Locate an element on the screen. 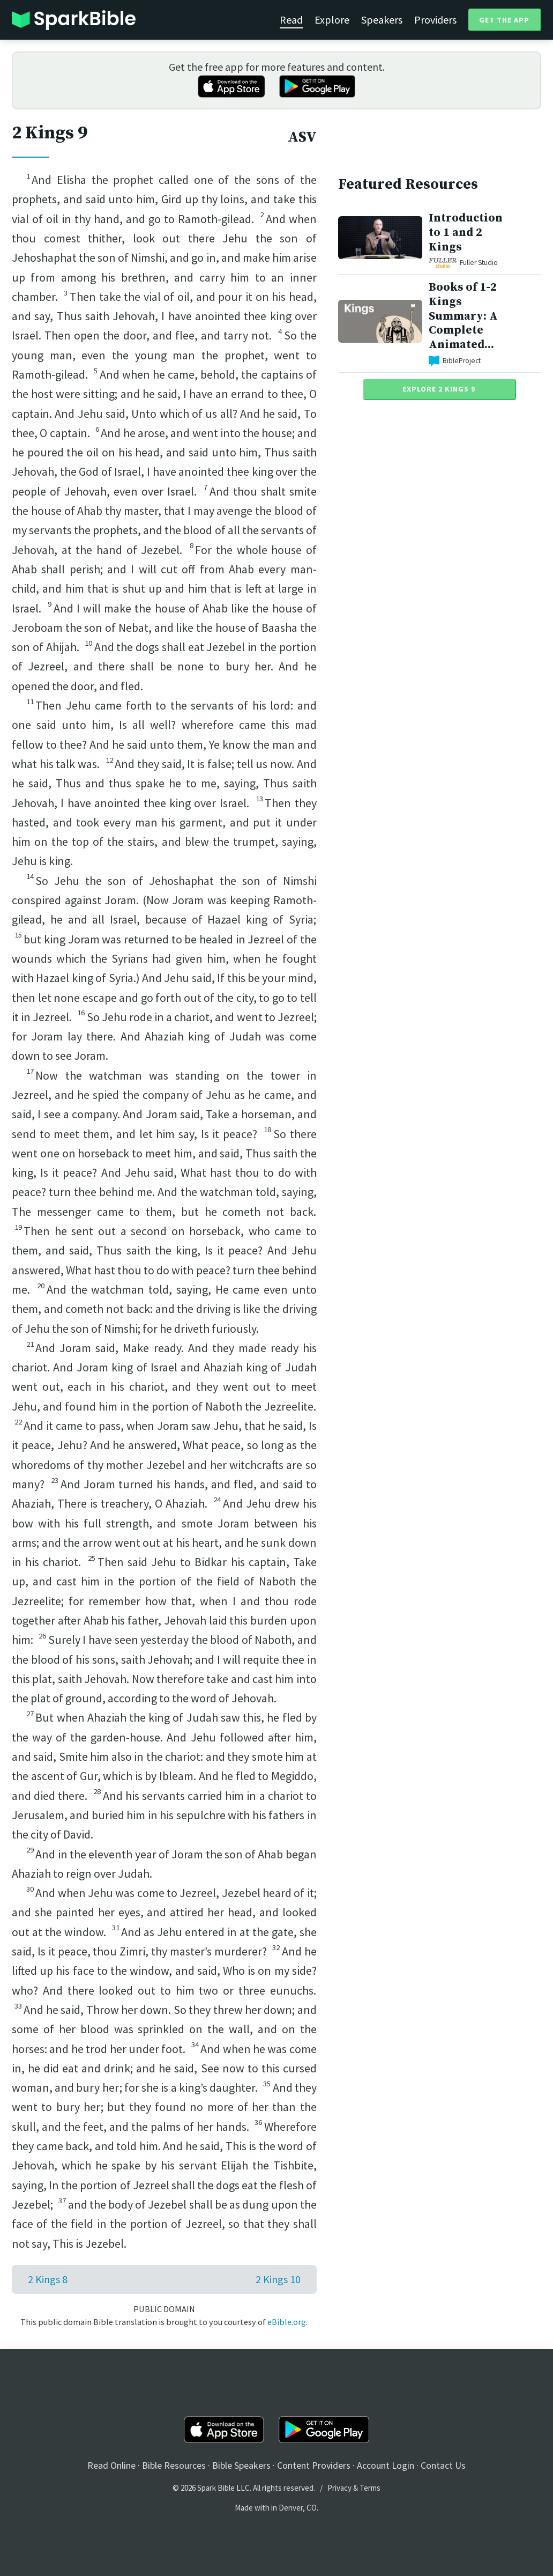 This screenshot has height=2576, width=553. Get the App is located at coordinates (504, 20).